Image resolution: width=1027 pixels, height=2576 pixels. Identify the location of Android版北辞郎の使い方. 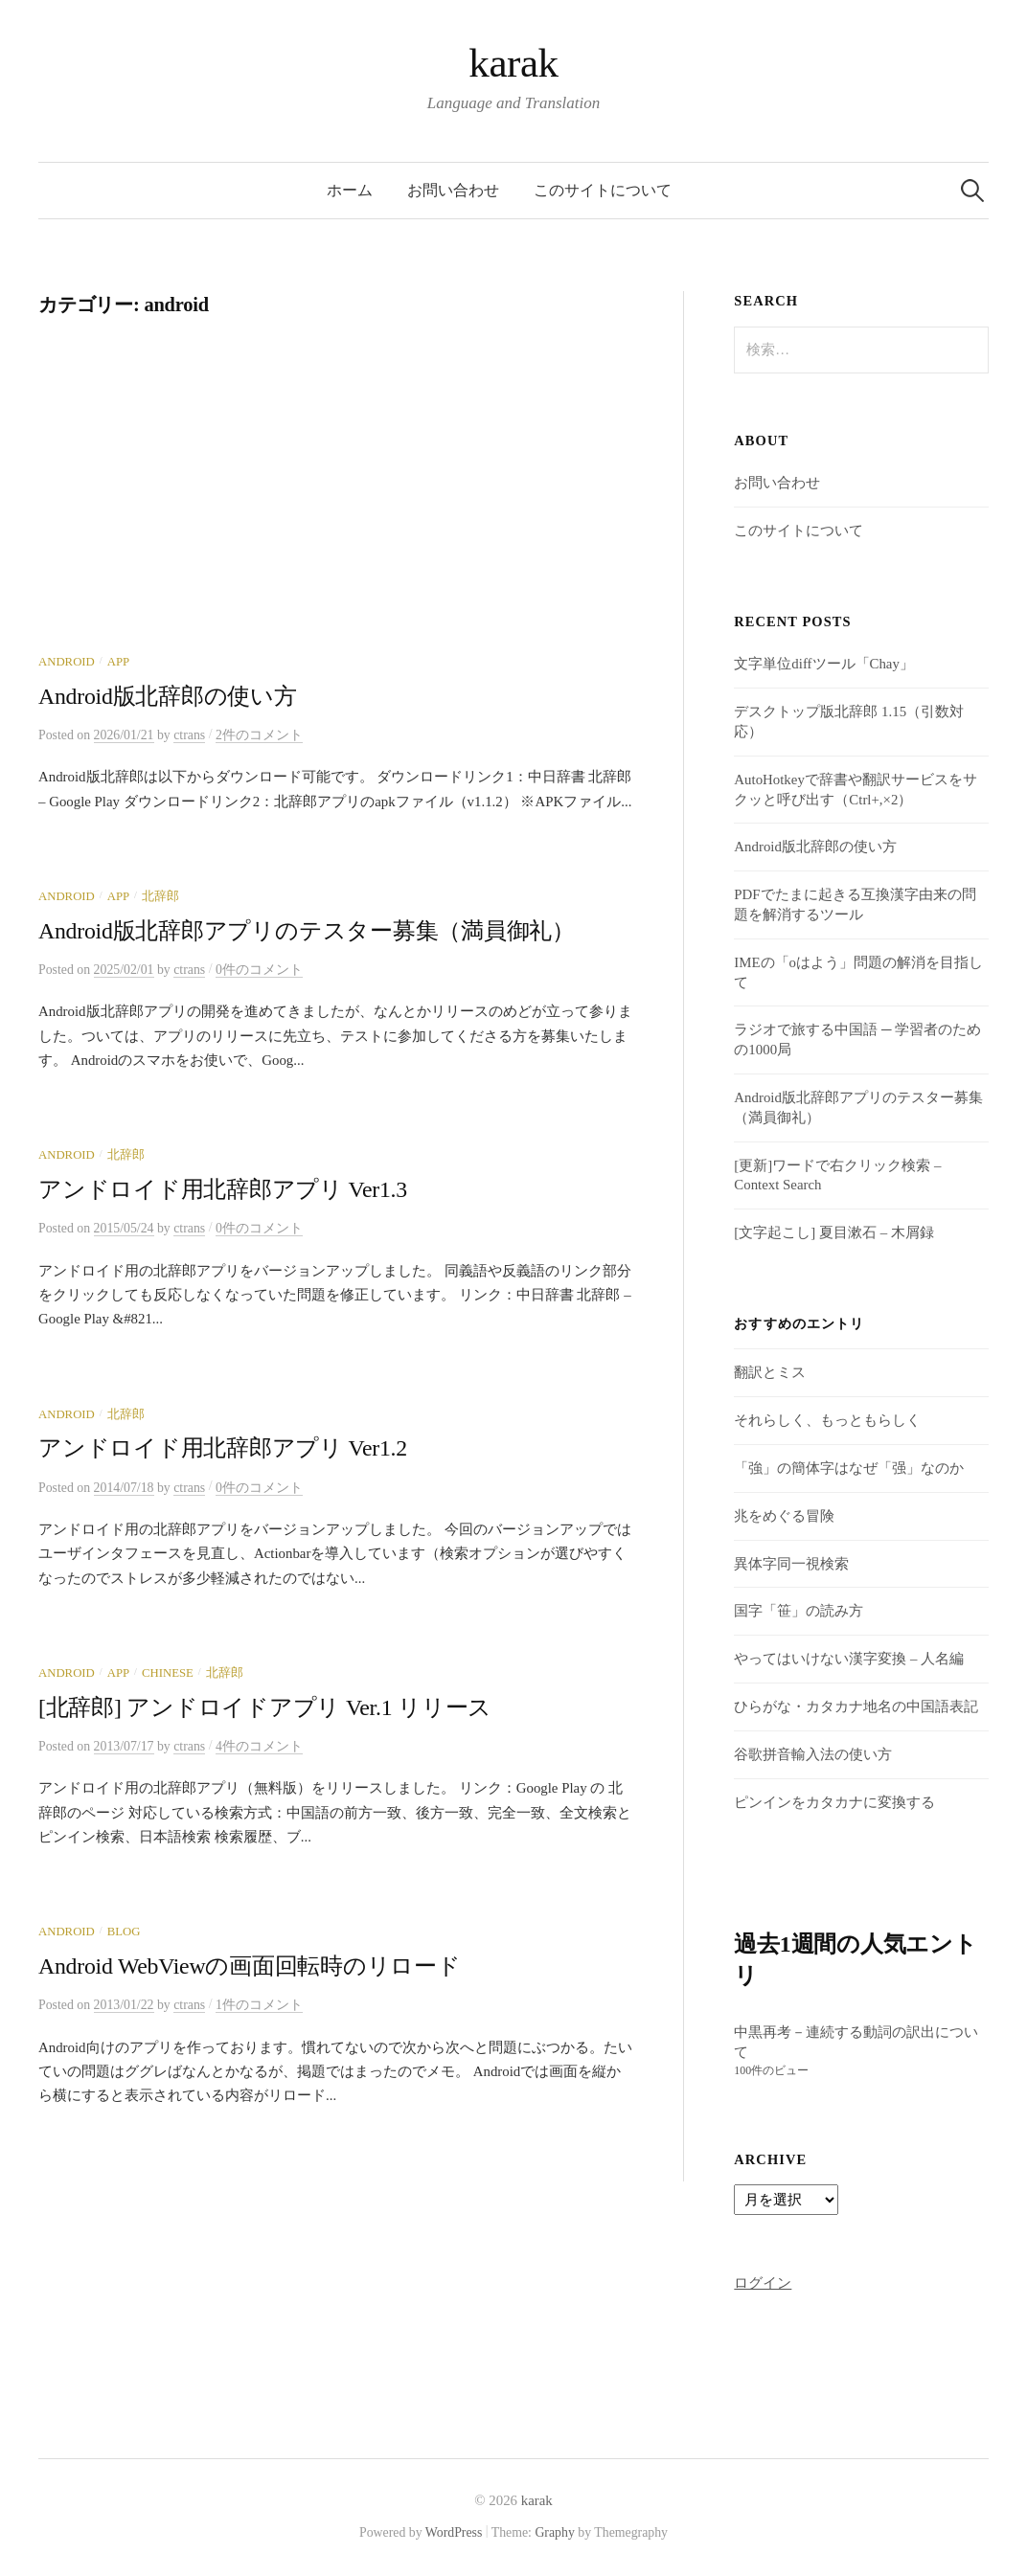
(167, 696).